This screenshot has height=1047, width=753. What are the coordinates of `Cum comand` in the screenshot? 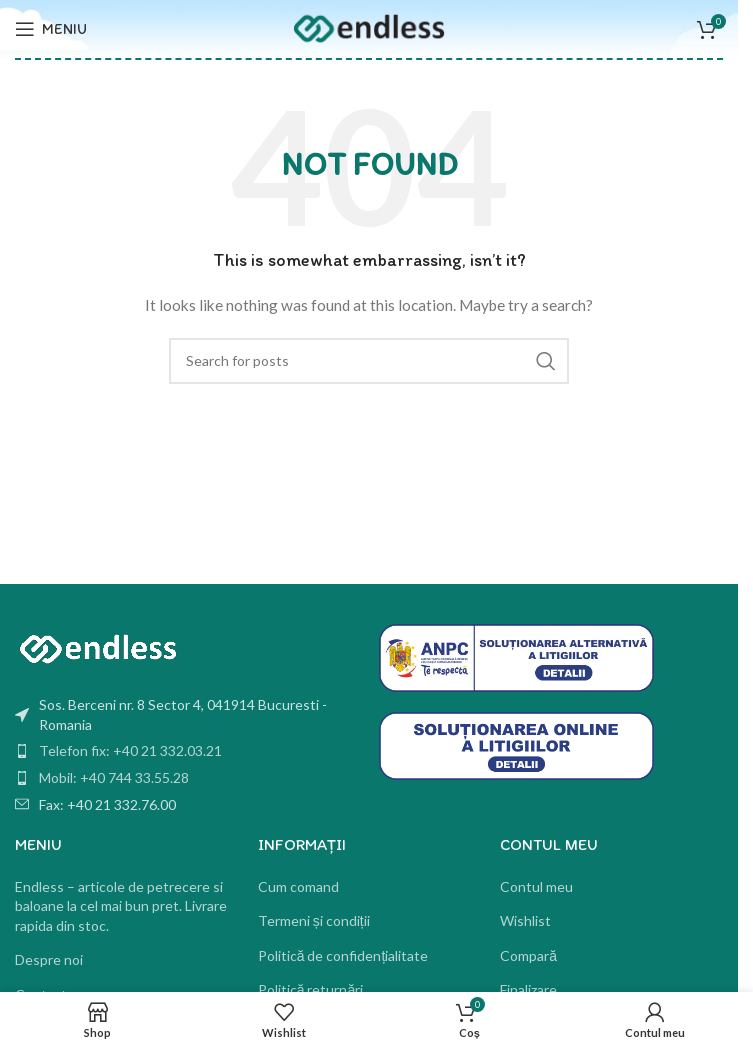 It's located at (298, 886).